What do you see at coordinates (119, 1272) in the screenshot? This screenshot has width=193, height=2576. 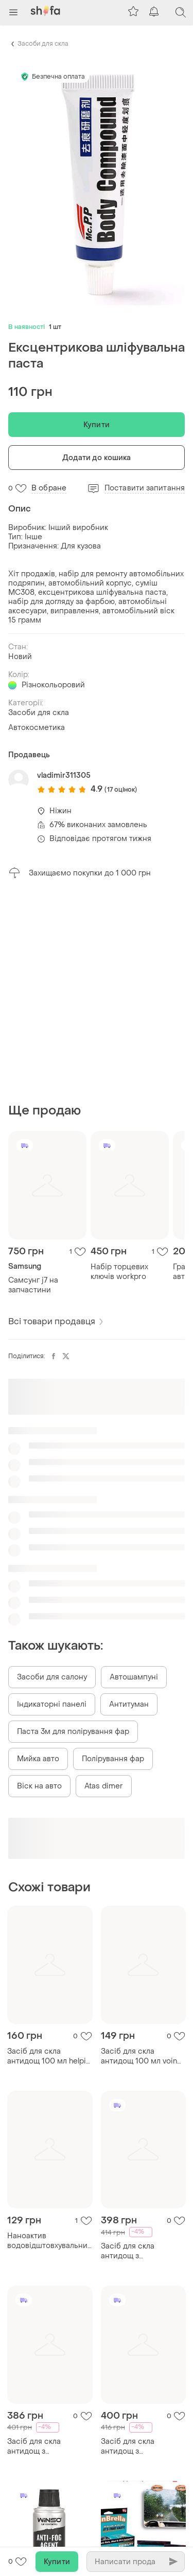 I see `Набір торцевих ключів workpro` at bounding box center [119, 1272].